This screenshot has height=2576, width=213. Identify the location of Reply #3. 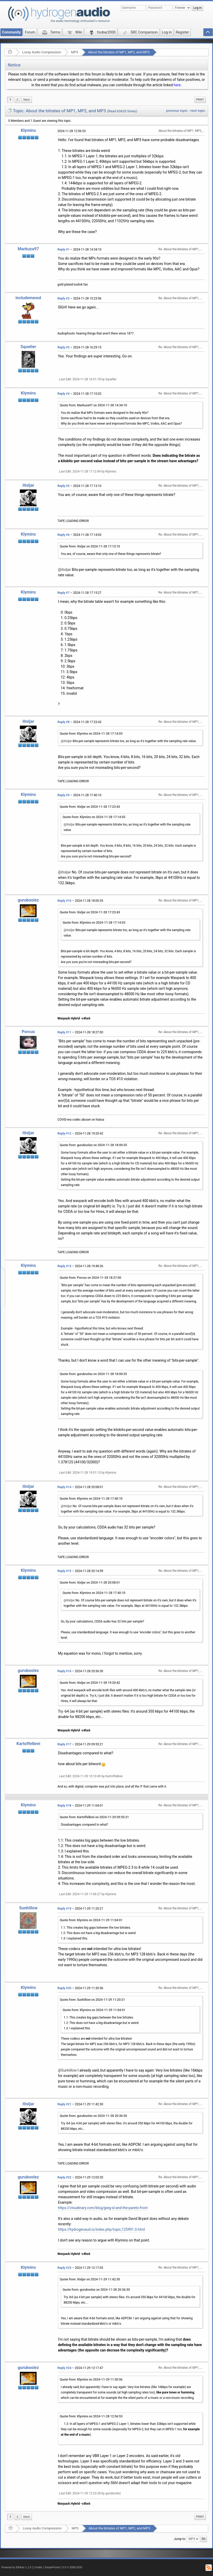
(63, 347).